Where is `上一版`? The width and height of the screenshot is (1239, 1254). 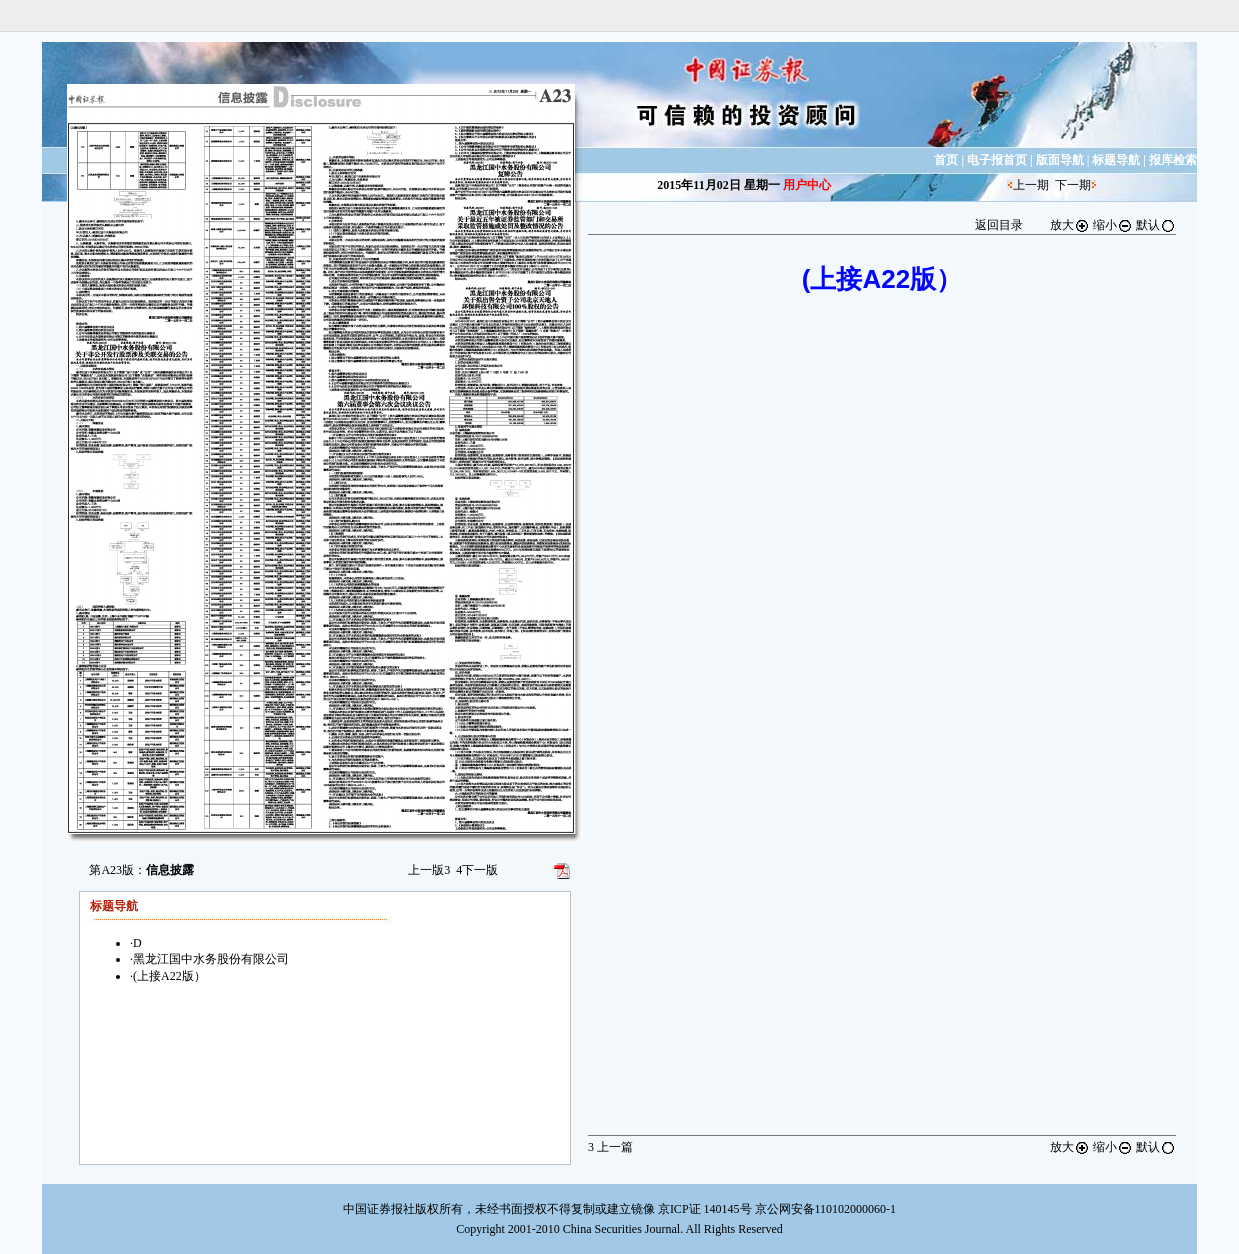 上一版 is located at coordinates (429, 870).